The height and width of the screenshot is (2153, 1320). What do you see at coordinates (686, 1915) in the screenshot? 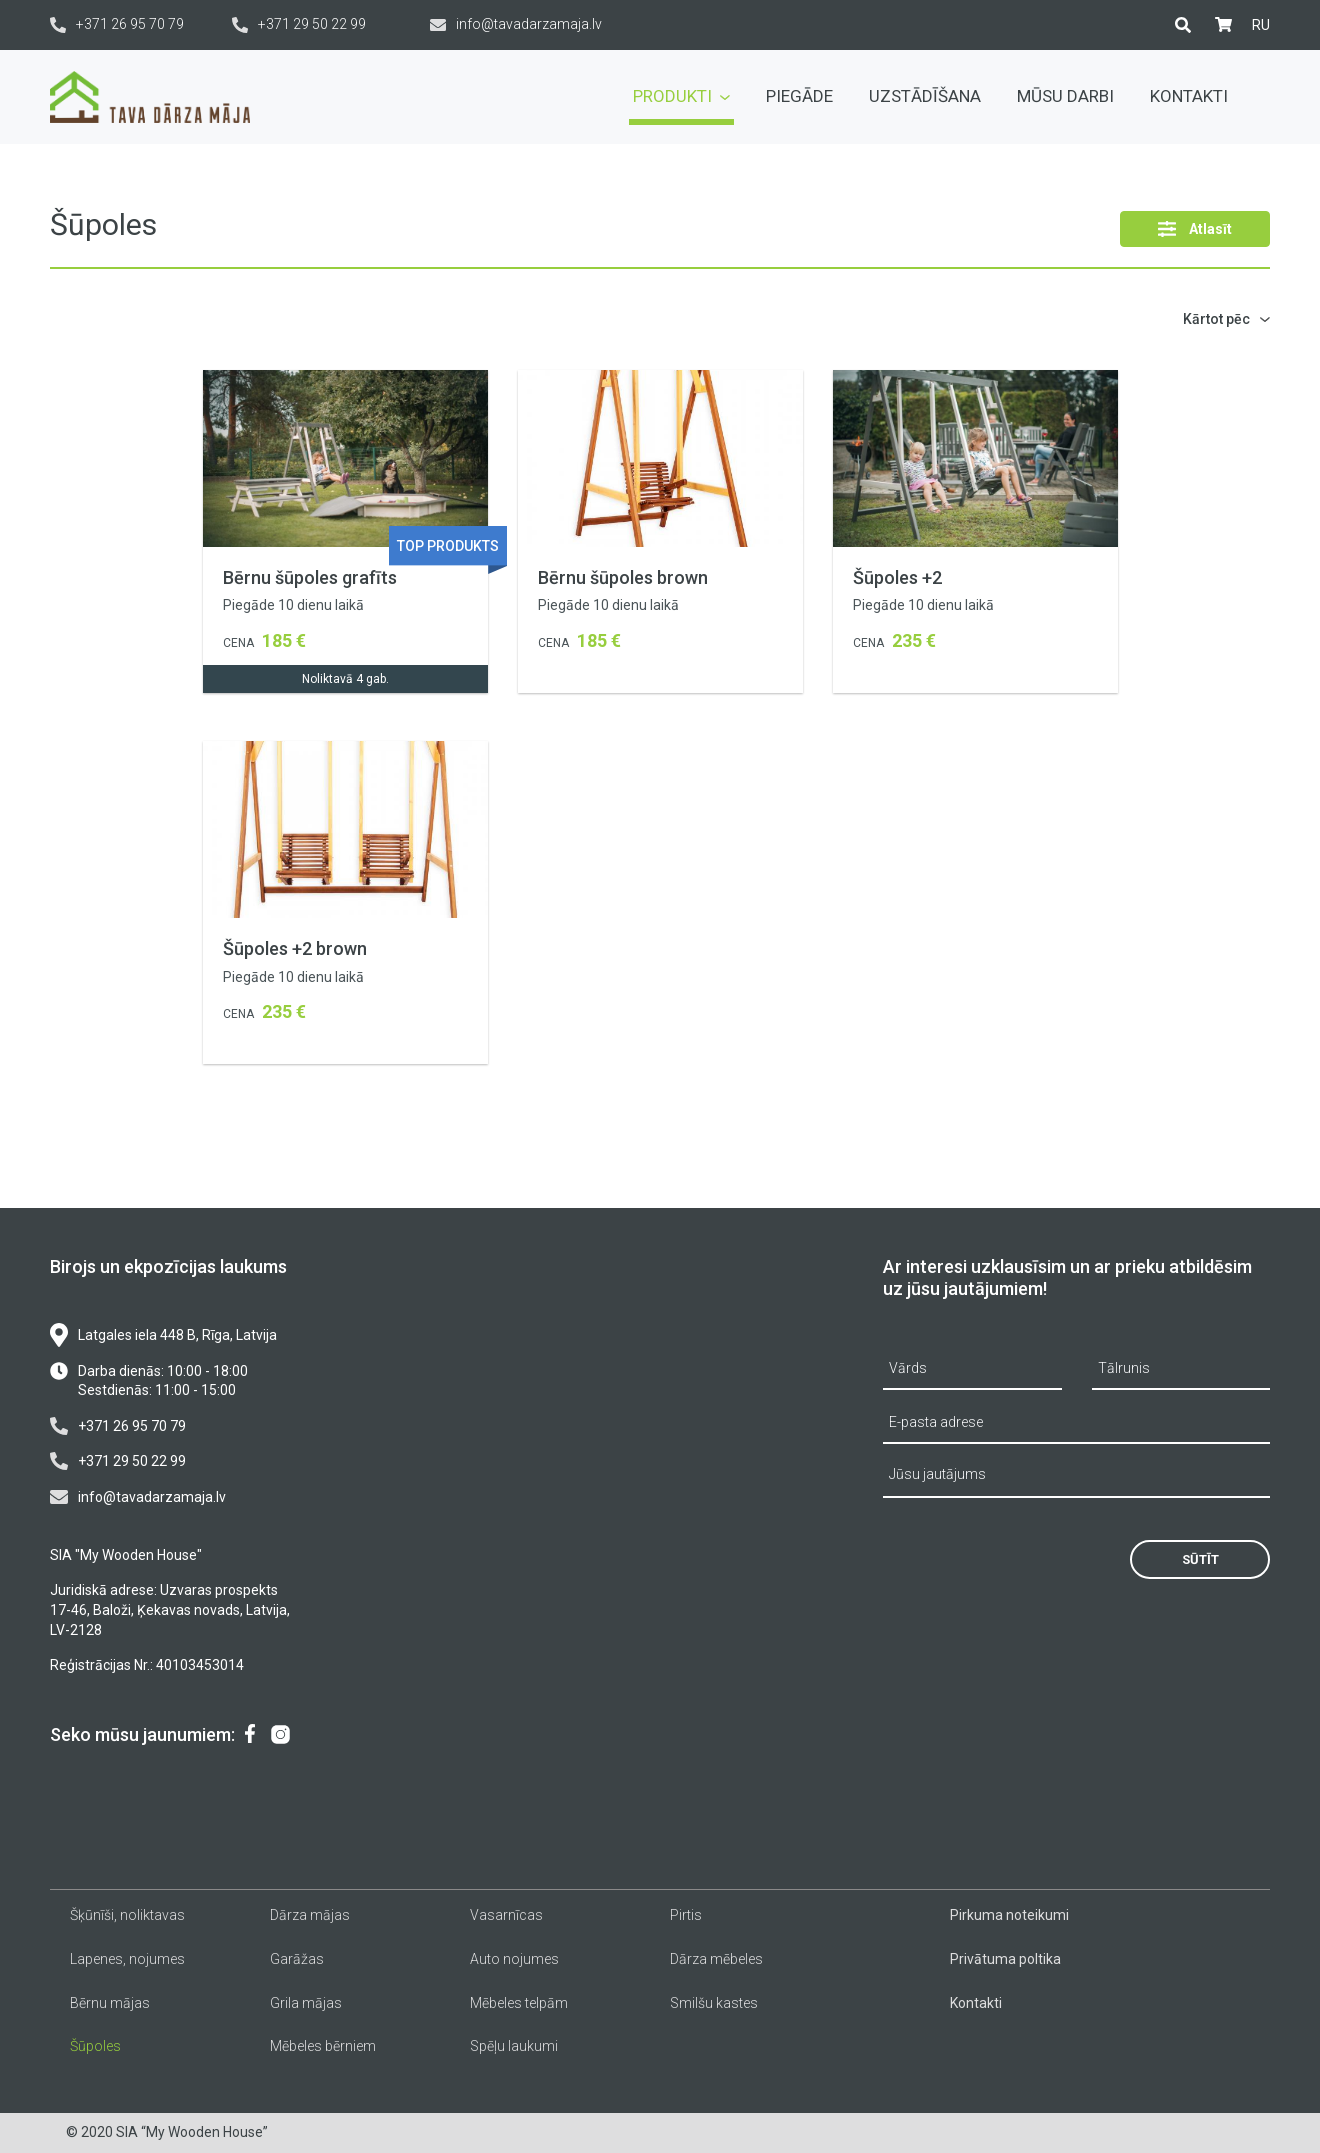
I see `Pirtis` at bounding box center [686, 1915].